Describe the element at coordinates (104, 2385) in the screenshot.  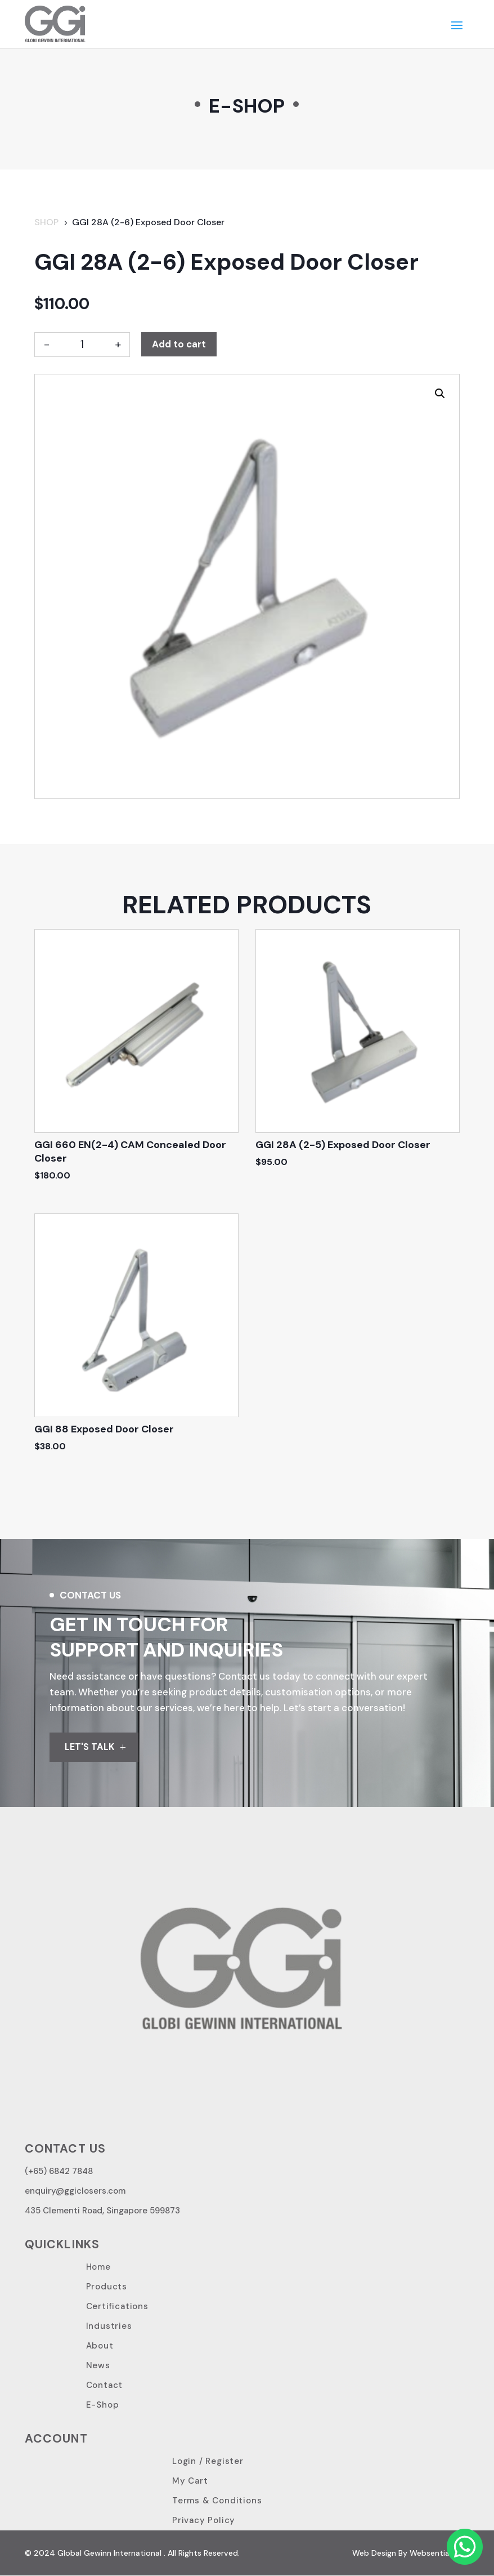
I see `Contact` at that location.